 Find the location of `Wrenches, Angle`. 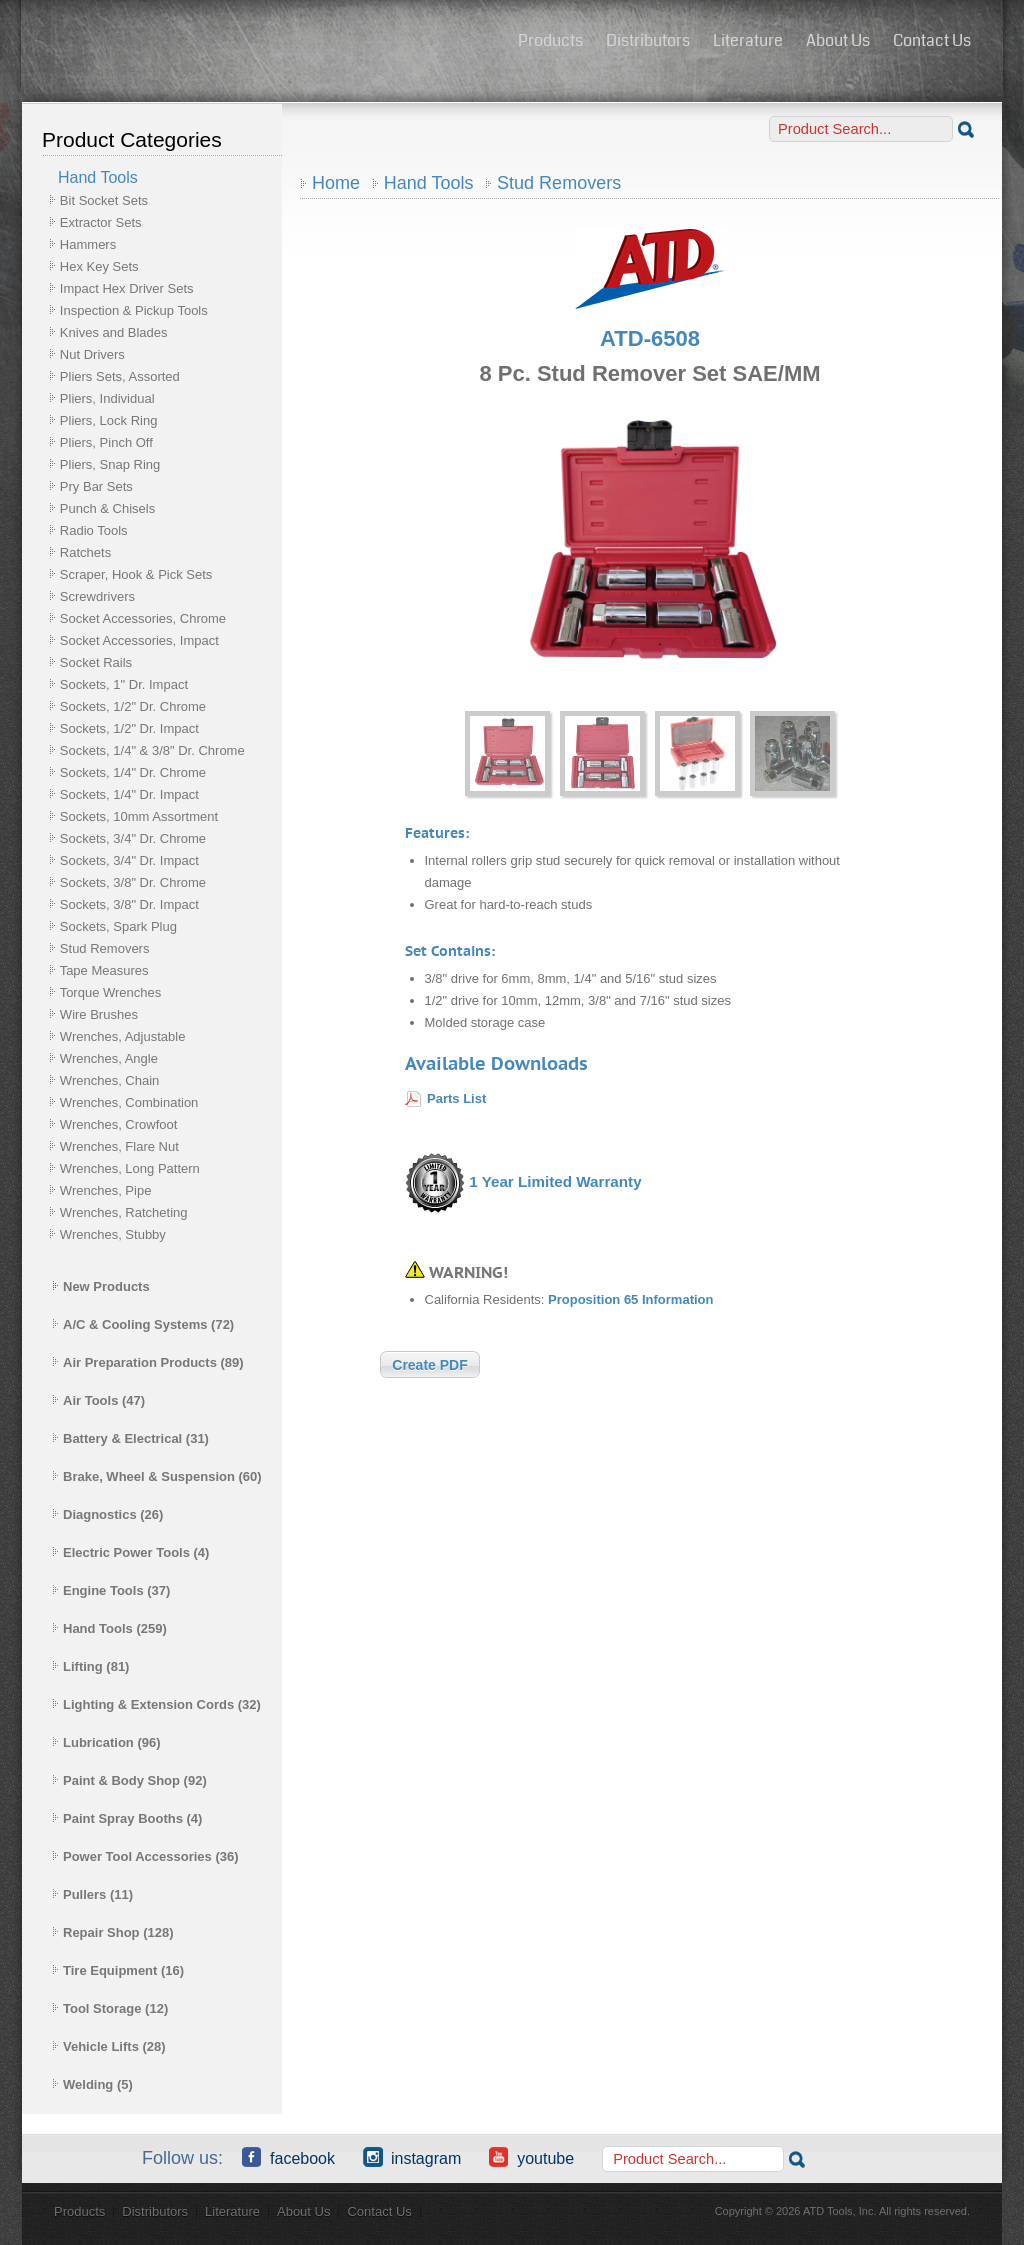

Wrenches, Angle is located at coordinates (109, 1058).